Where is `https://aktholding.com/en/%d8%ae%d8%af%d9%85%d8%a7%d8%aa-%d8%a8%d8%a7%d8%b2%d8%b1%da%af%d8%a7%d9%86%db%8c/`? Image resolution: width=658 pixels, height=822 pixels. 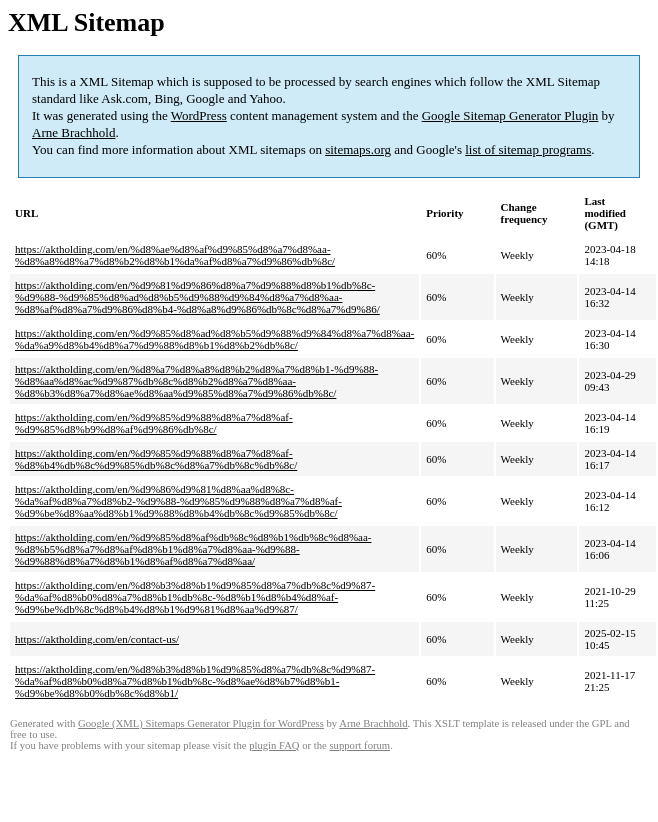
https://aktholding.com/en/%d8%ae%d8%af%d9%85%d8%a7%d8%aa-%d8%a8%d8%a7%d8%b2%d8%b1%da%af%d8%a7%d9%86%db%8c/ is located at coordinates (175, 255).